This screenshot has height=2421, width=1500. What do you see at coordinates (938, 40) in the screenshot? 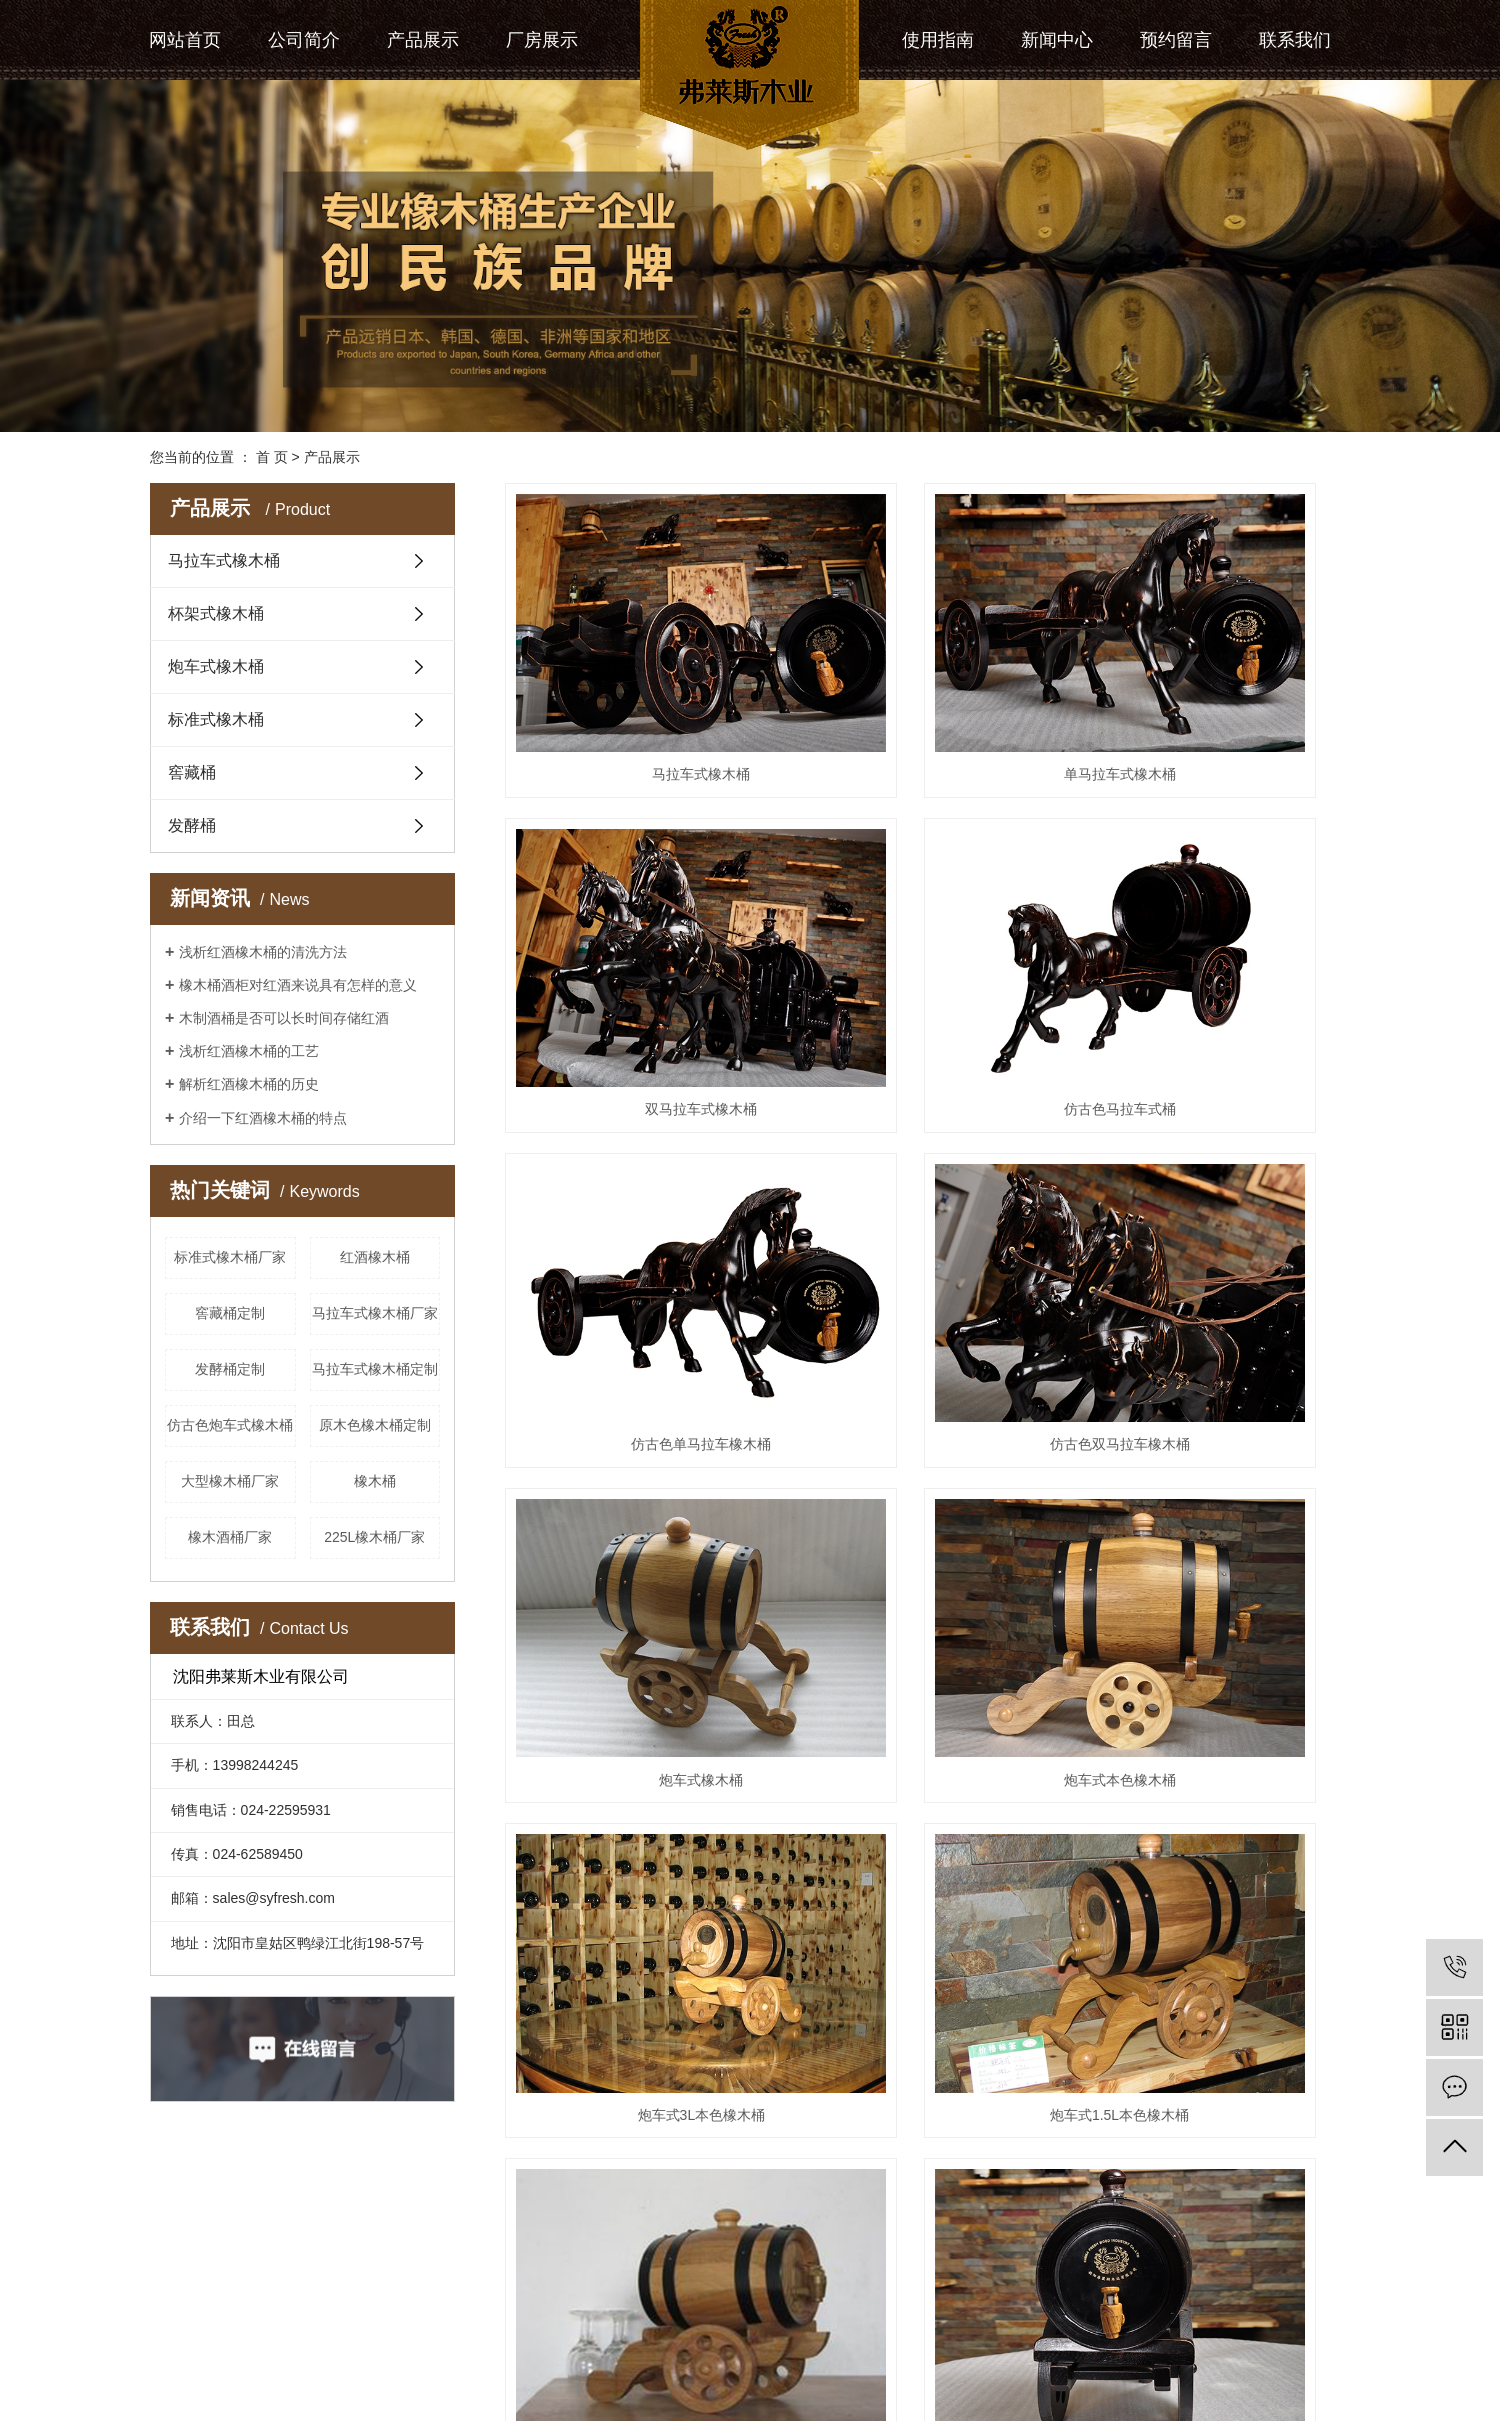
I see `使用指南` at bounding box center [938, 40].